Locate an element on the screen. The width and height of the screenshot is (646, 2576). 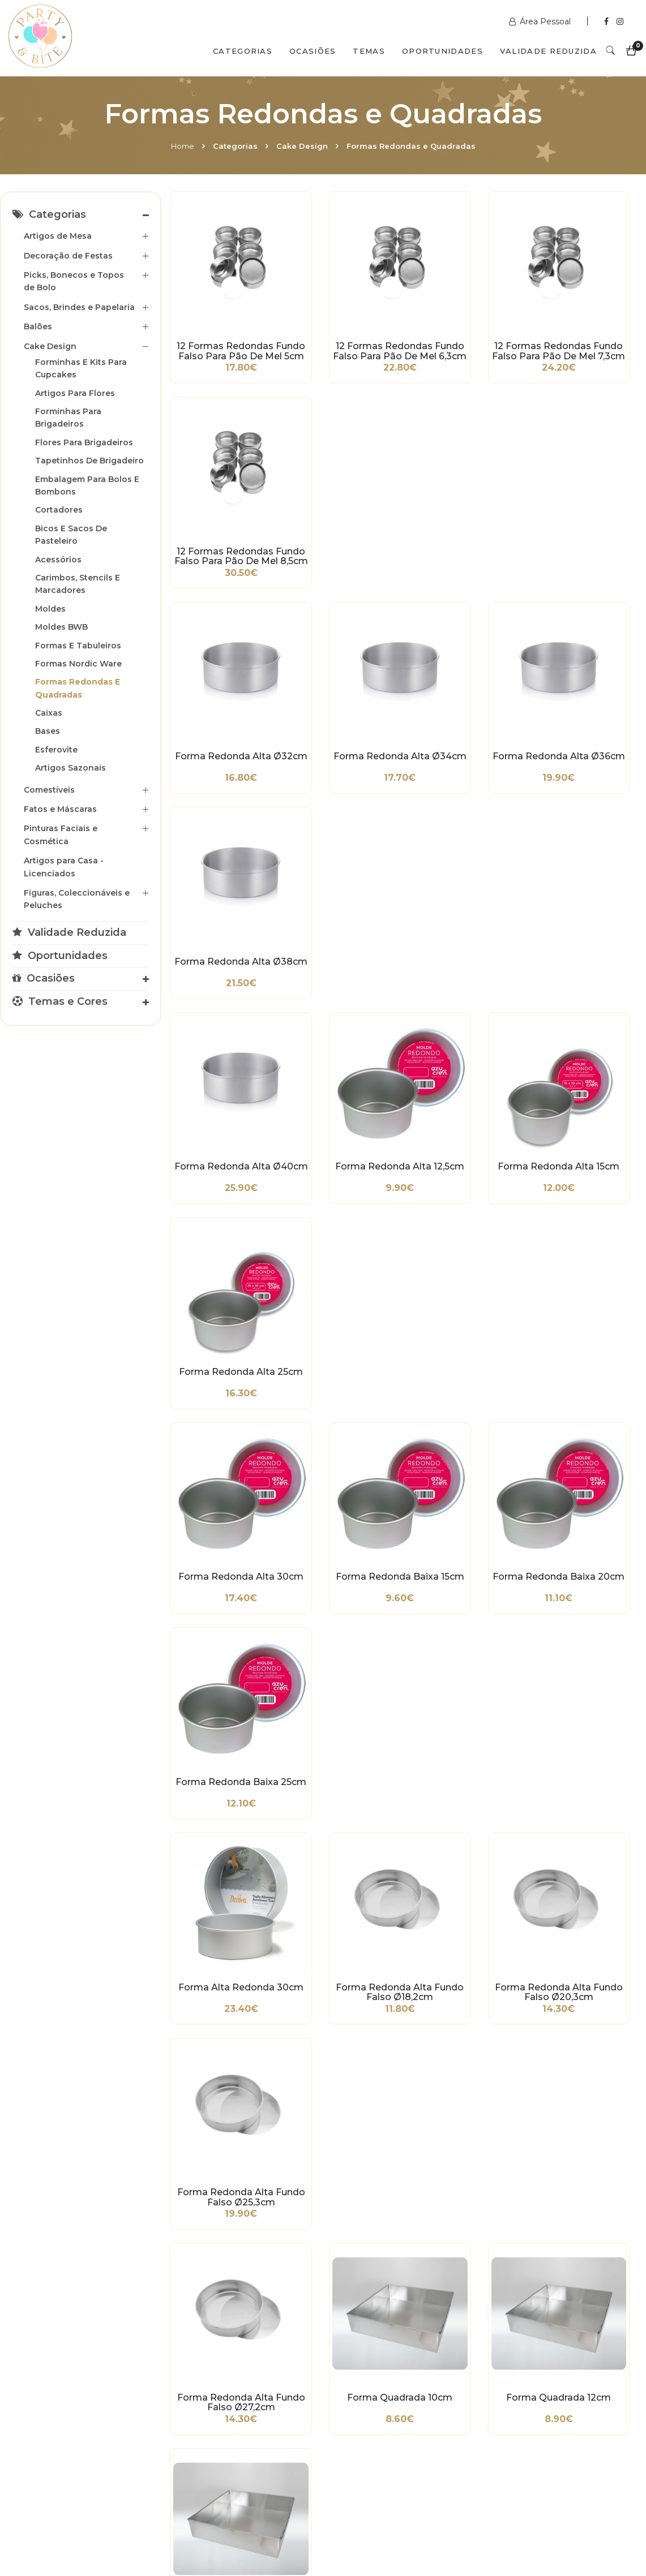
Oportunidades is located at coordinates (442, 50).